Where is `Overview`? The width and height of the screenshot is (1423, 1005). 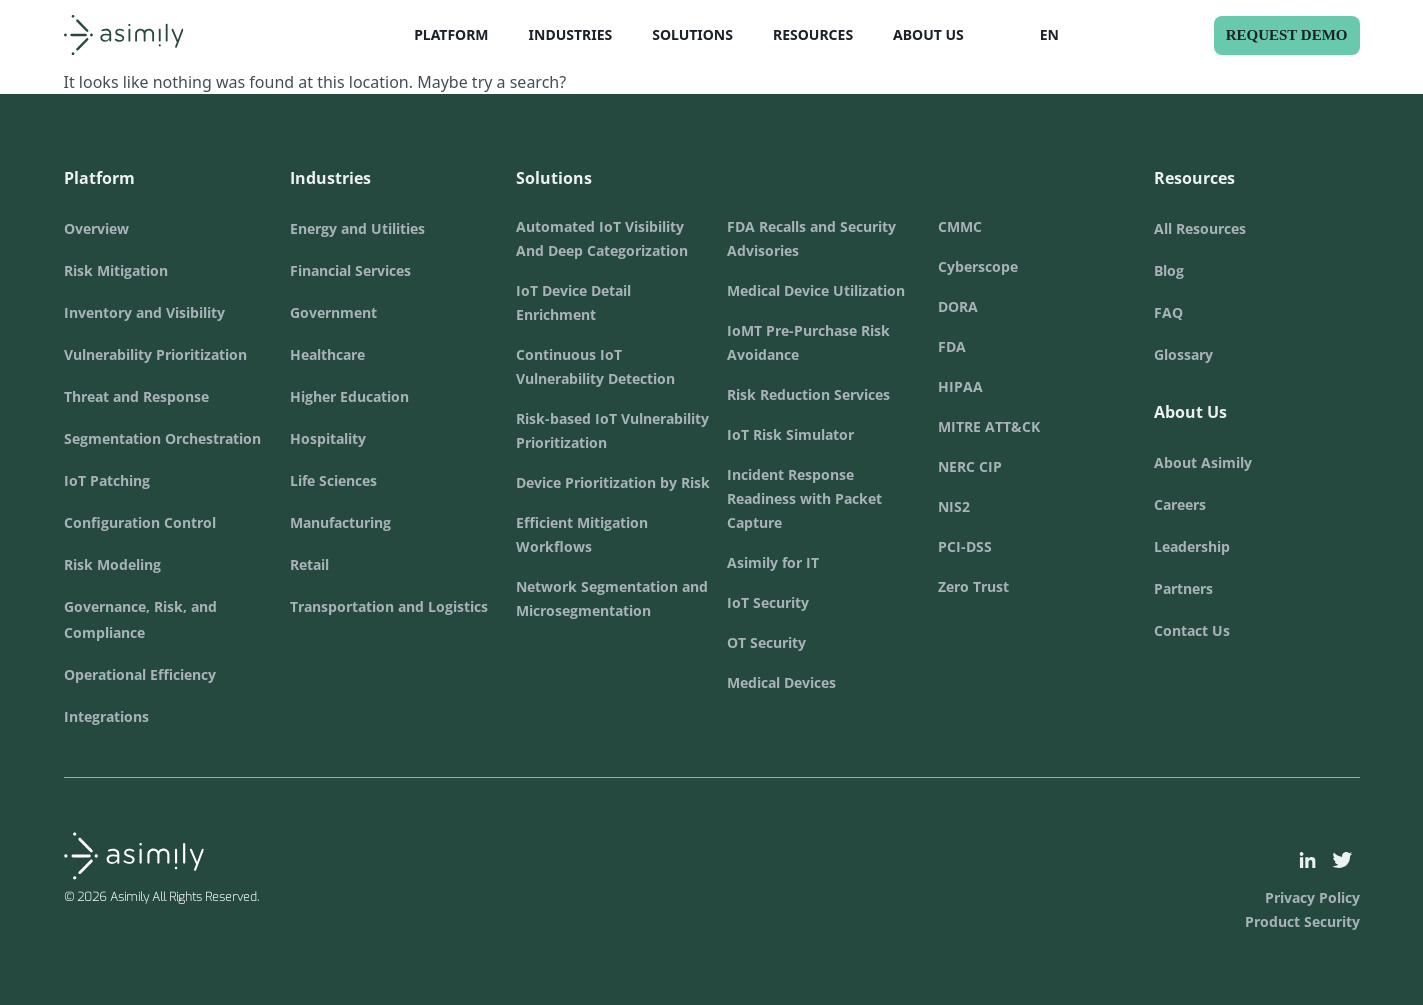 Overview is located at coordinates (96, 228).